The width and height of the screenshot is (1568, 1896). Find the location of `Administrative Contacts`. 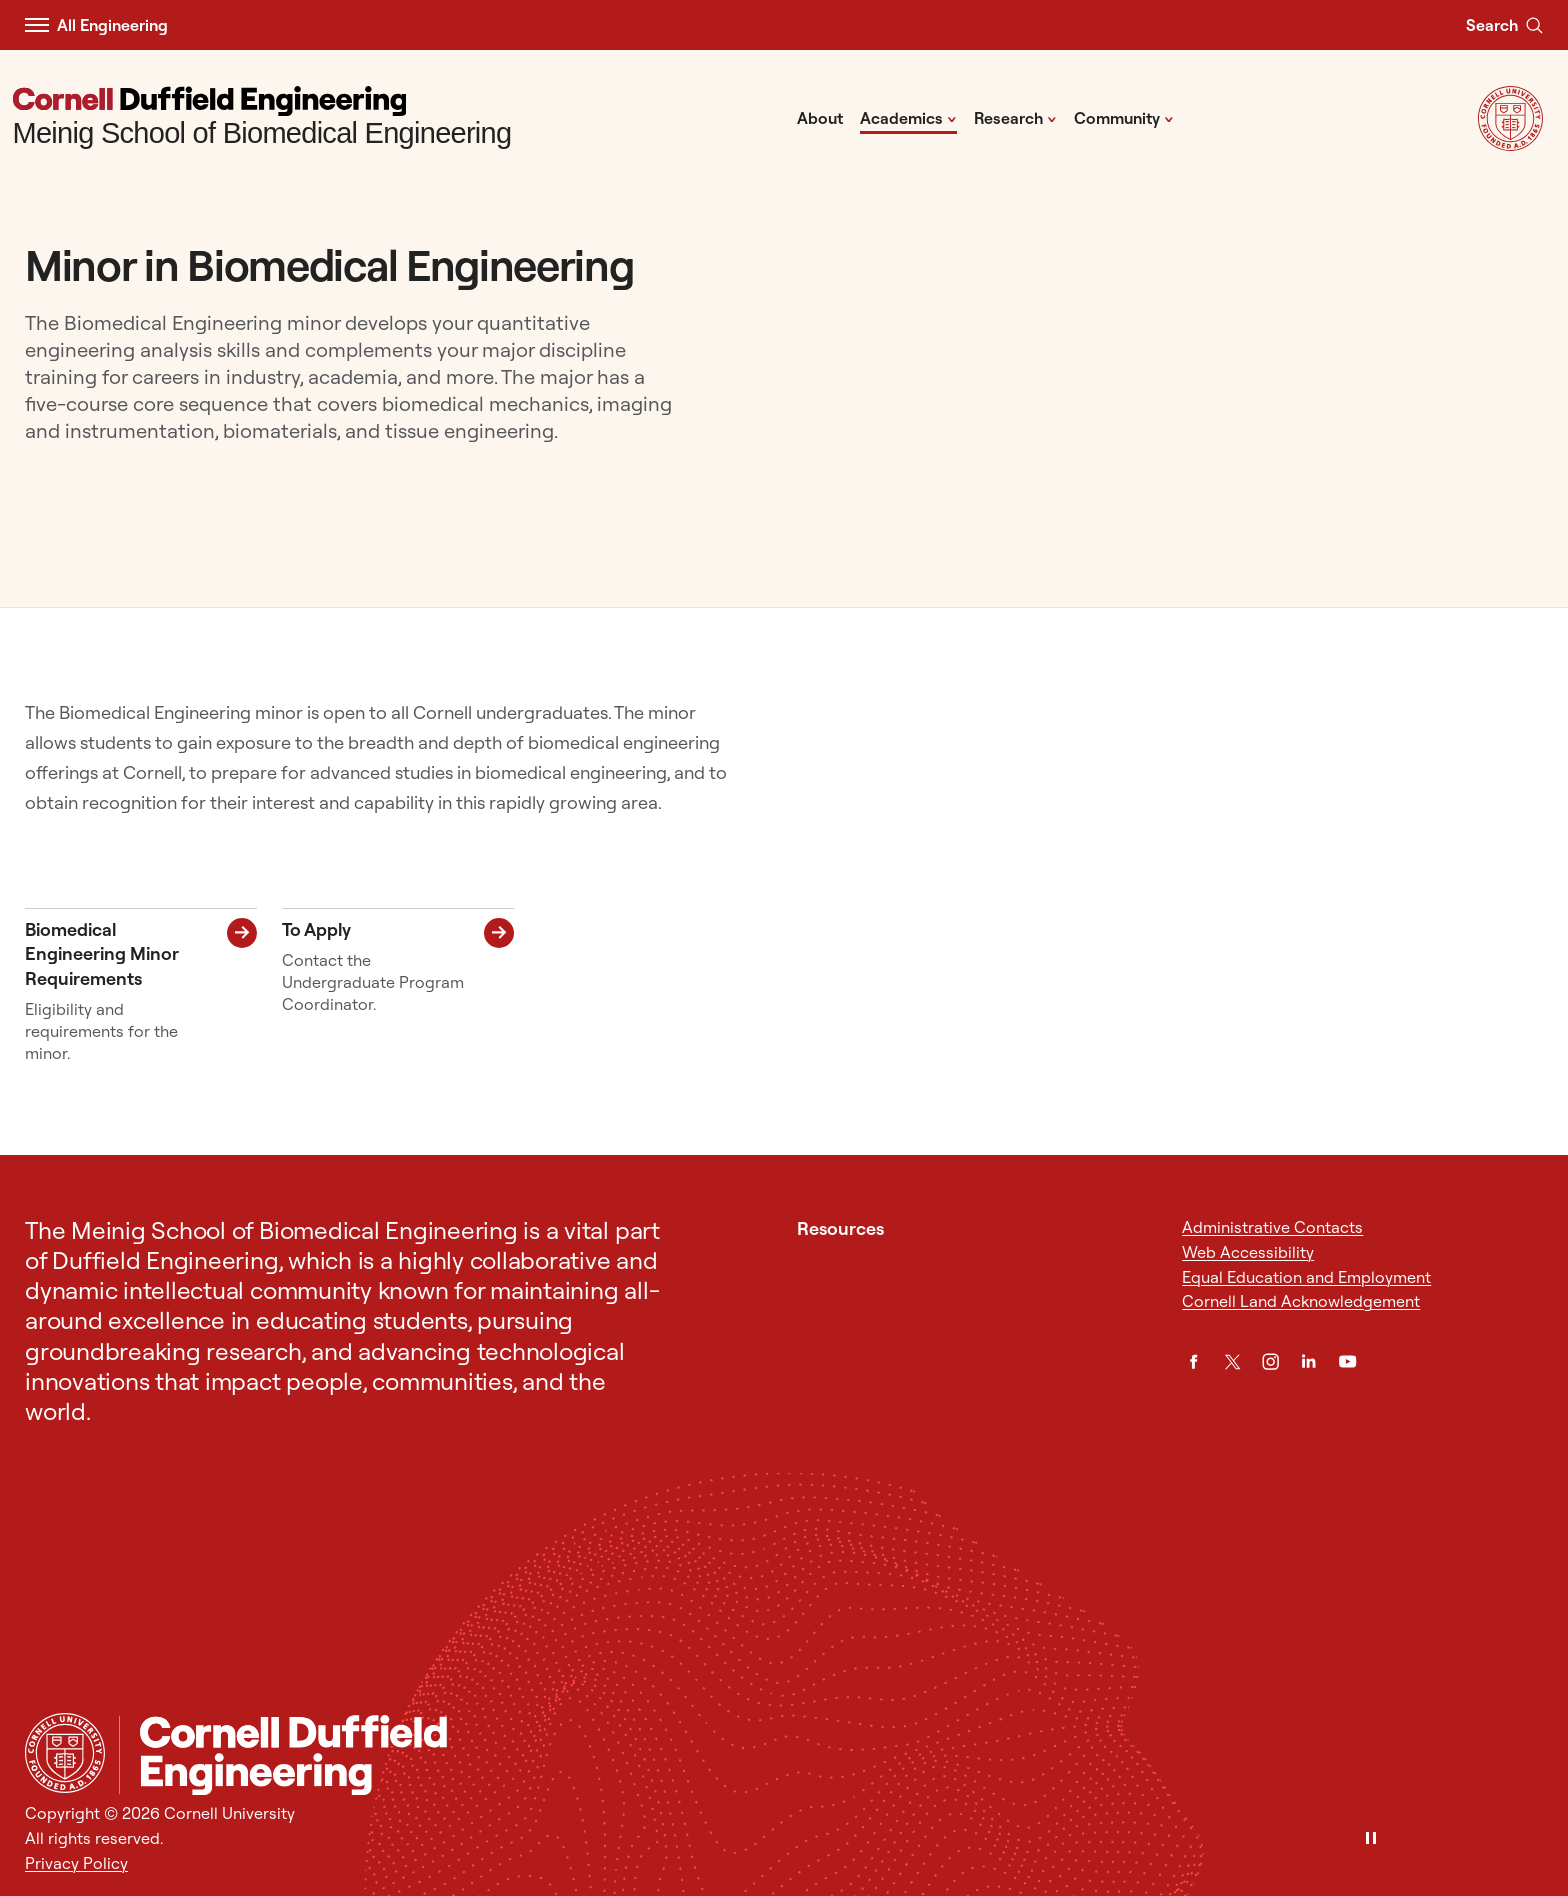

Administrative Contacts is located at coordinates (1272, 1227).